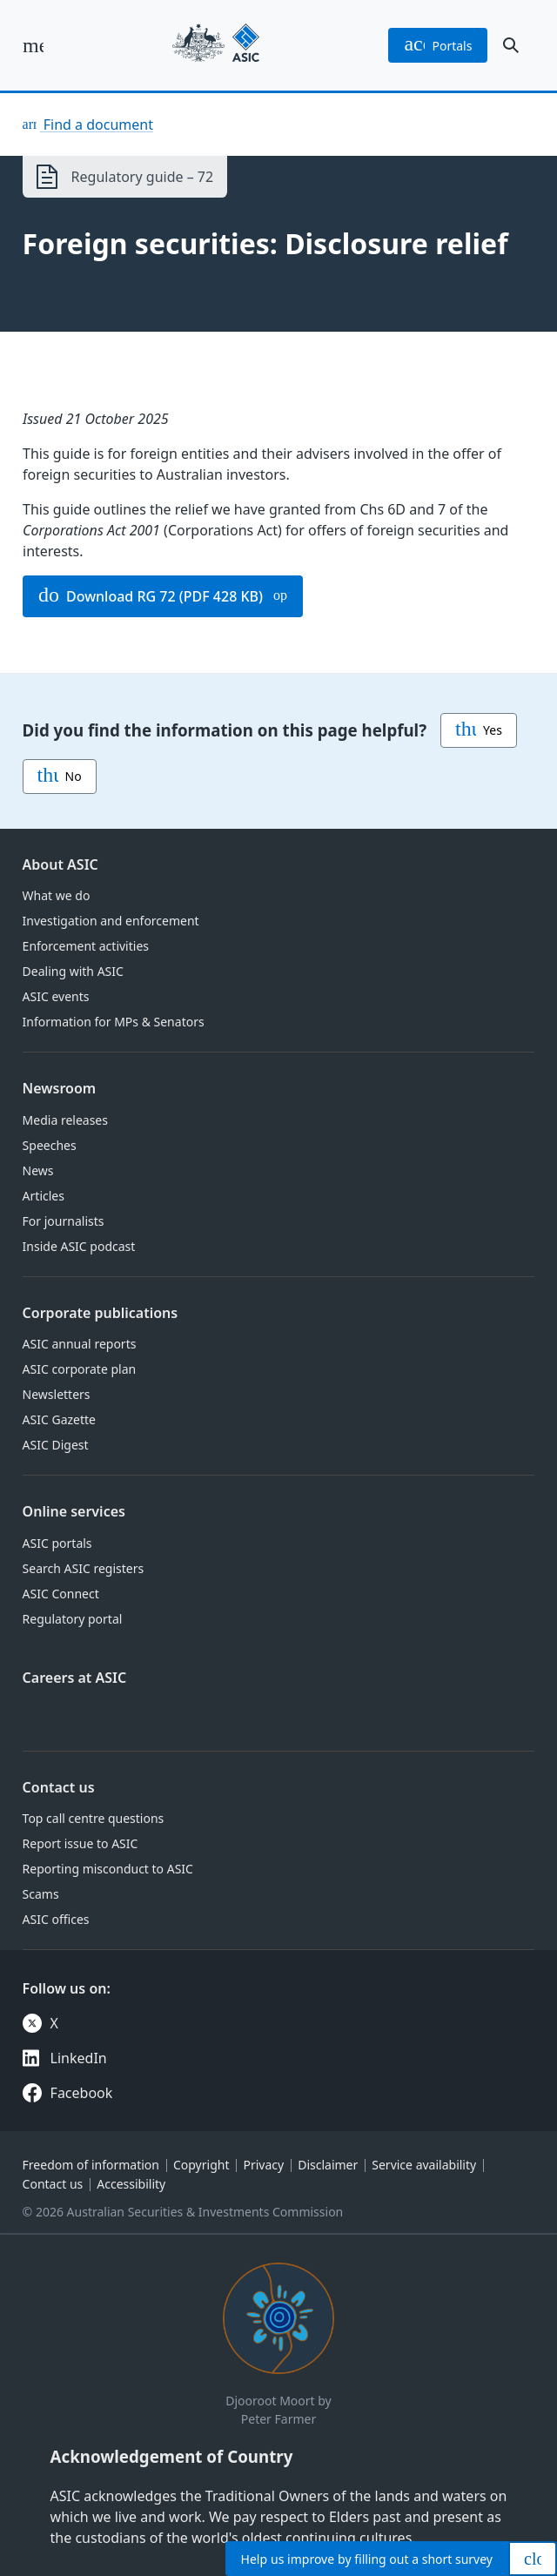 Image resolution: width=557 pixels, height=2576 pixels. Describe the element at coordinates (33, 45) in the screenshot. I see `[open main menu]` at that location.